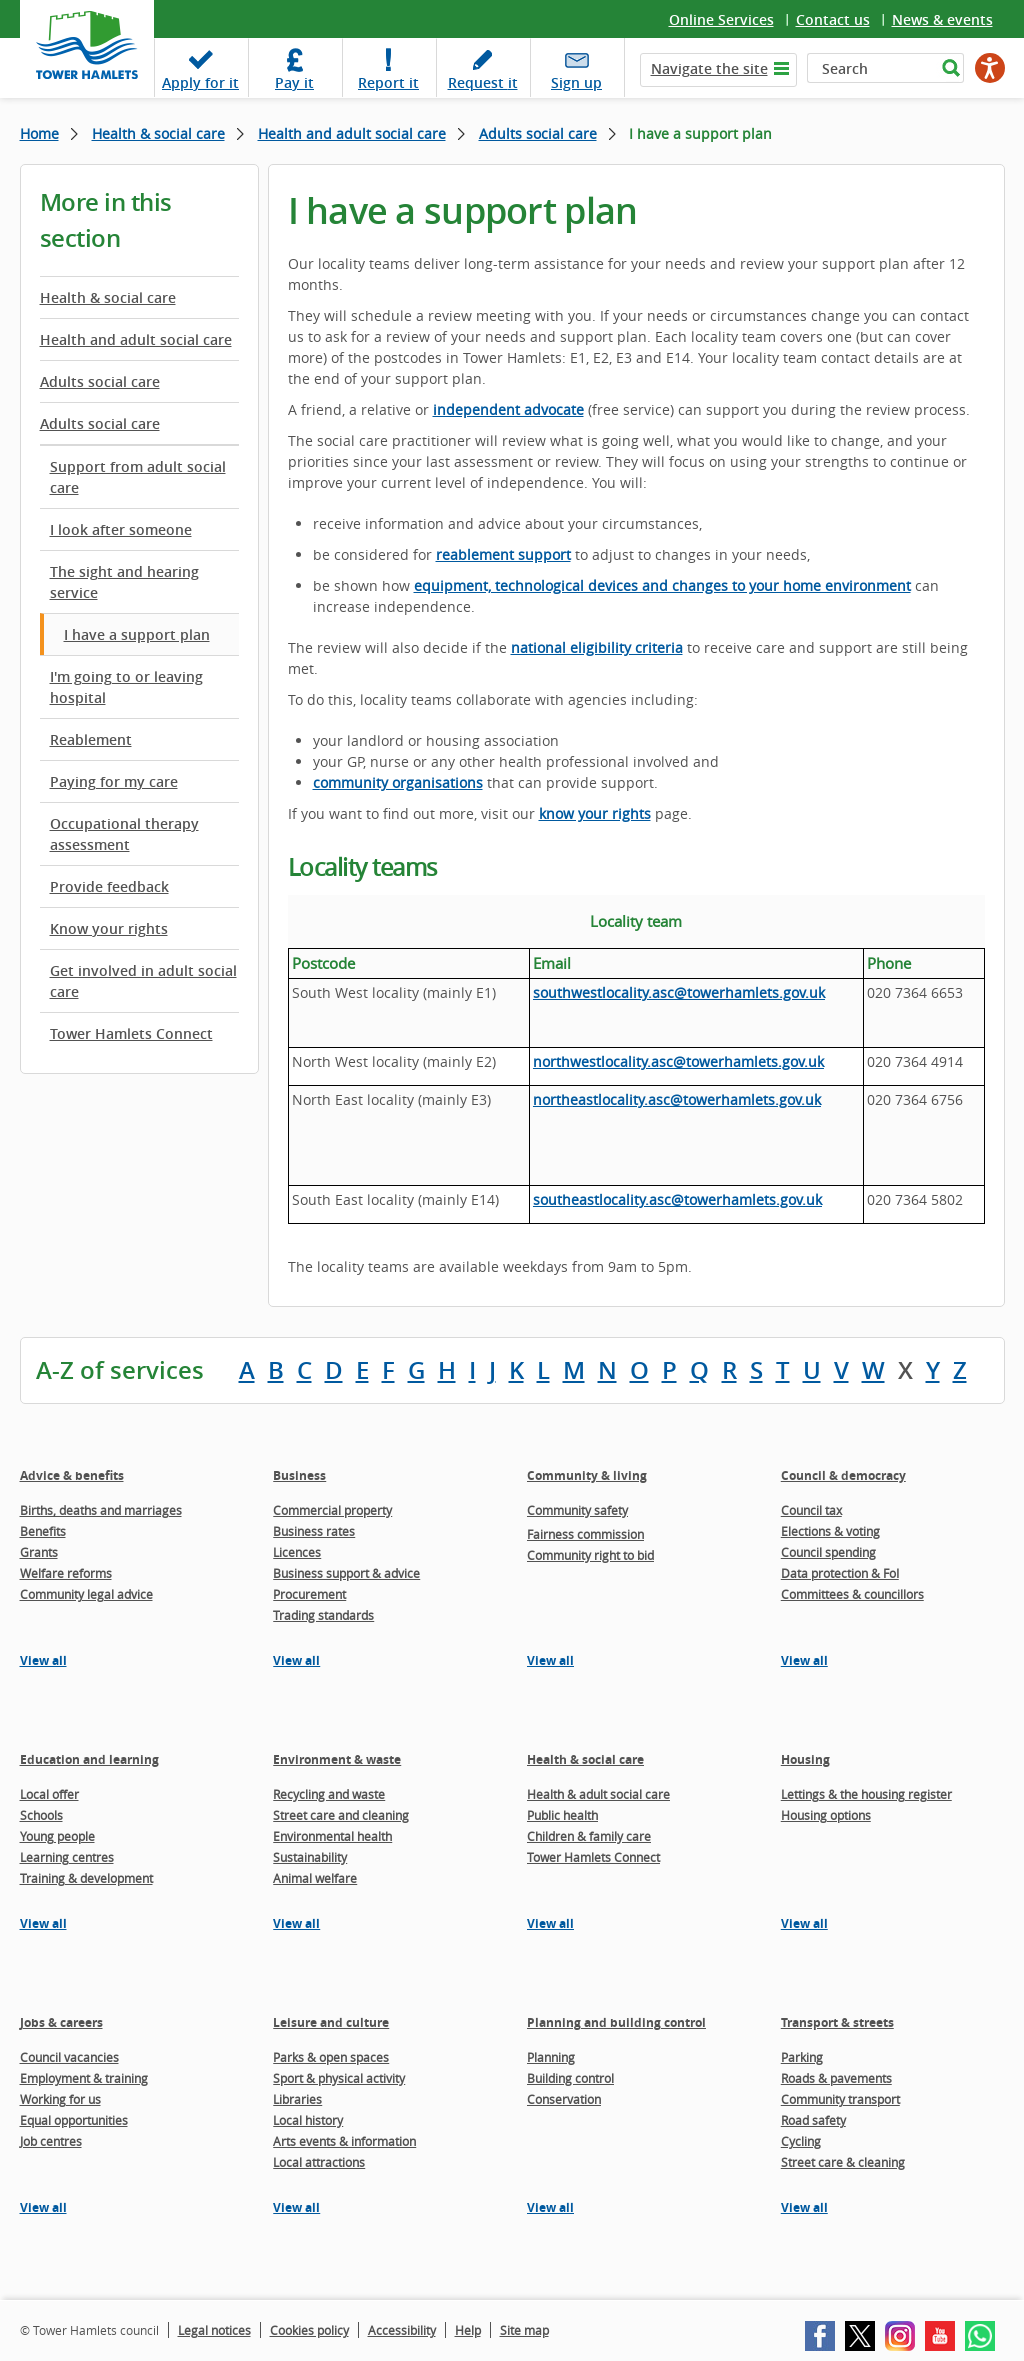 This screenshot has height=2361, width=1024. Describe the element at coordinates (344, 2141) in the screenshot. I see `Arts events & information` at that location.